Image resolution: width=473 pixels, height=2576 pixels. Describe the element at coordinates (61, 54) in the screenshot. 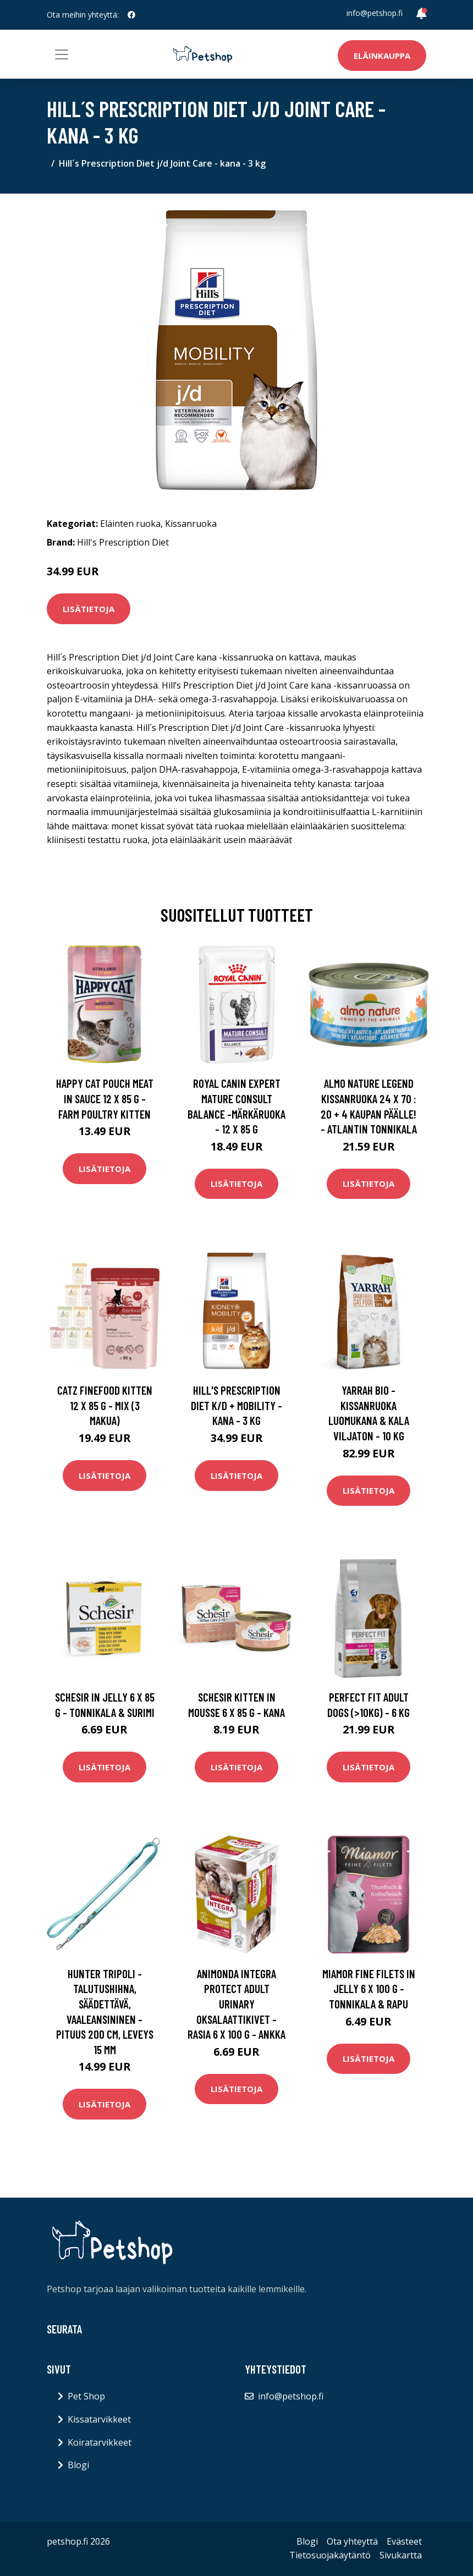

I see `[Toggle navigation]` at that location.